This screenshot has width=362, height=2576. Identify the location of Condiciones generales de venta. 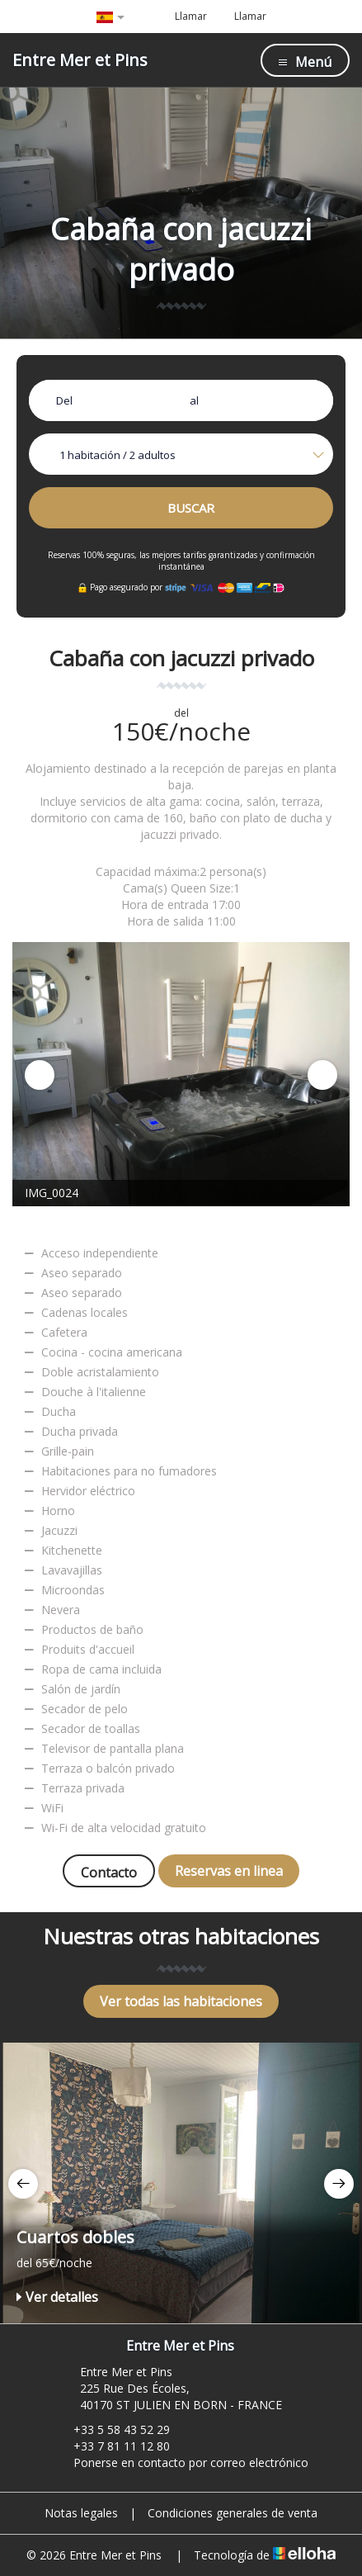
(232, 2513).